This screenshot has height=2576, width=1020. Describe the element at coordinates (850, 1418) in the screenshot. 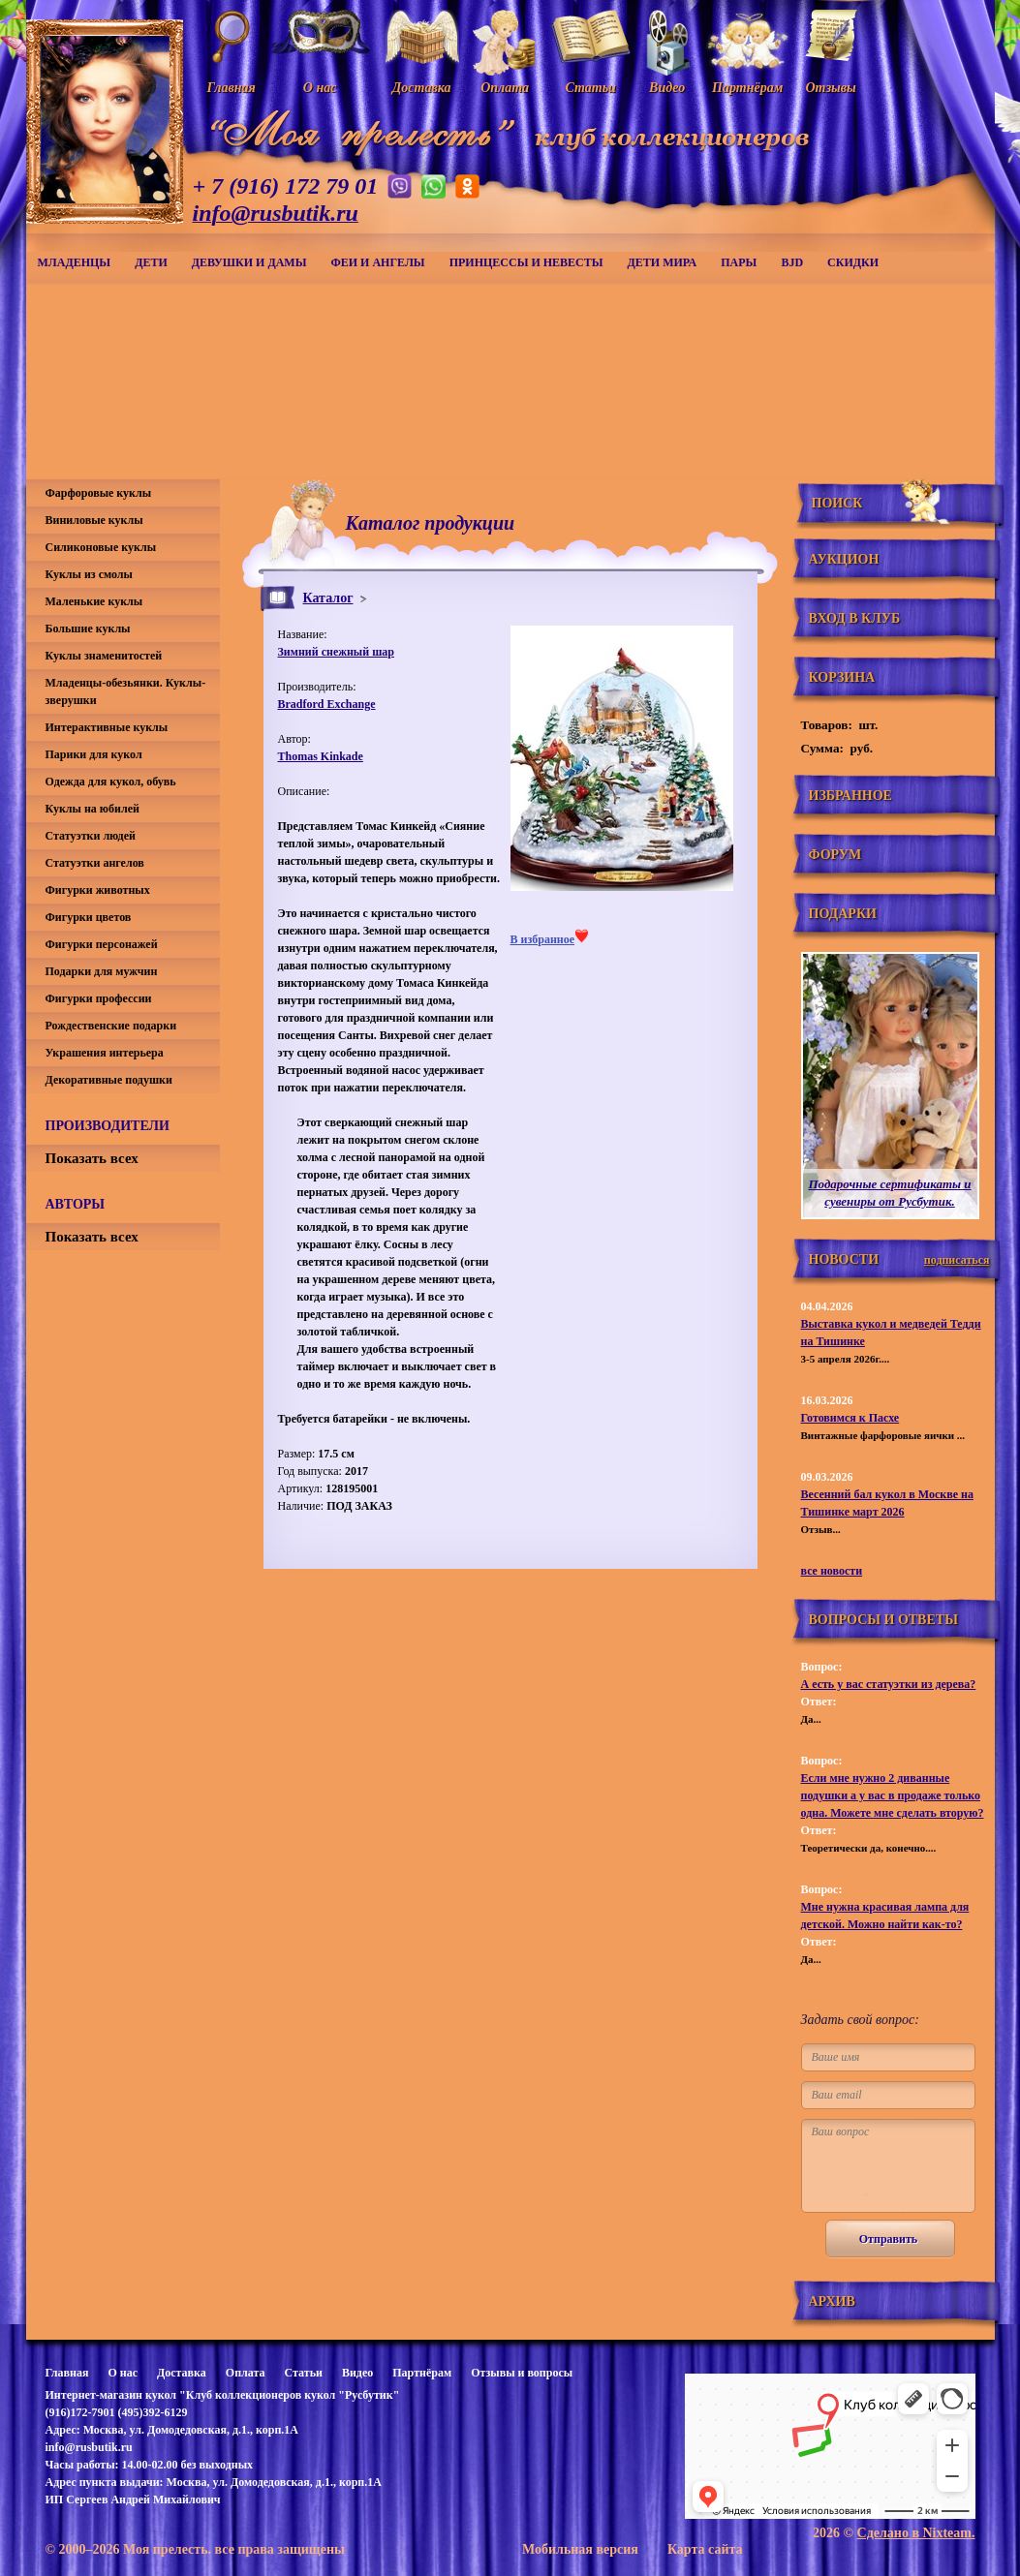

I see `Готовимся к Пасхе` at that location.